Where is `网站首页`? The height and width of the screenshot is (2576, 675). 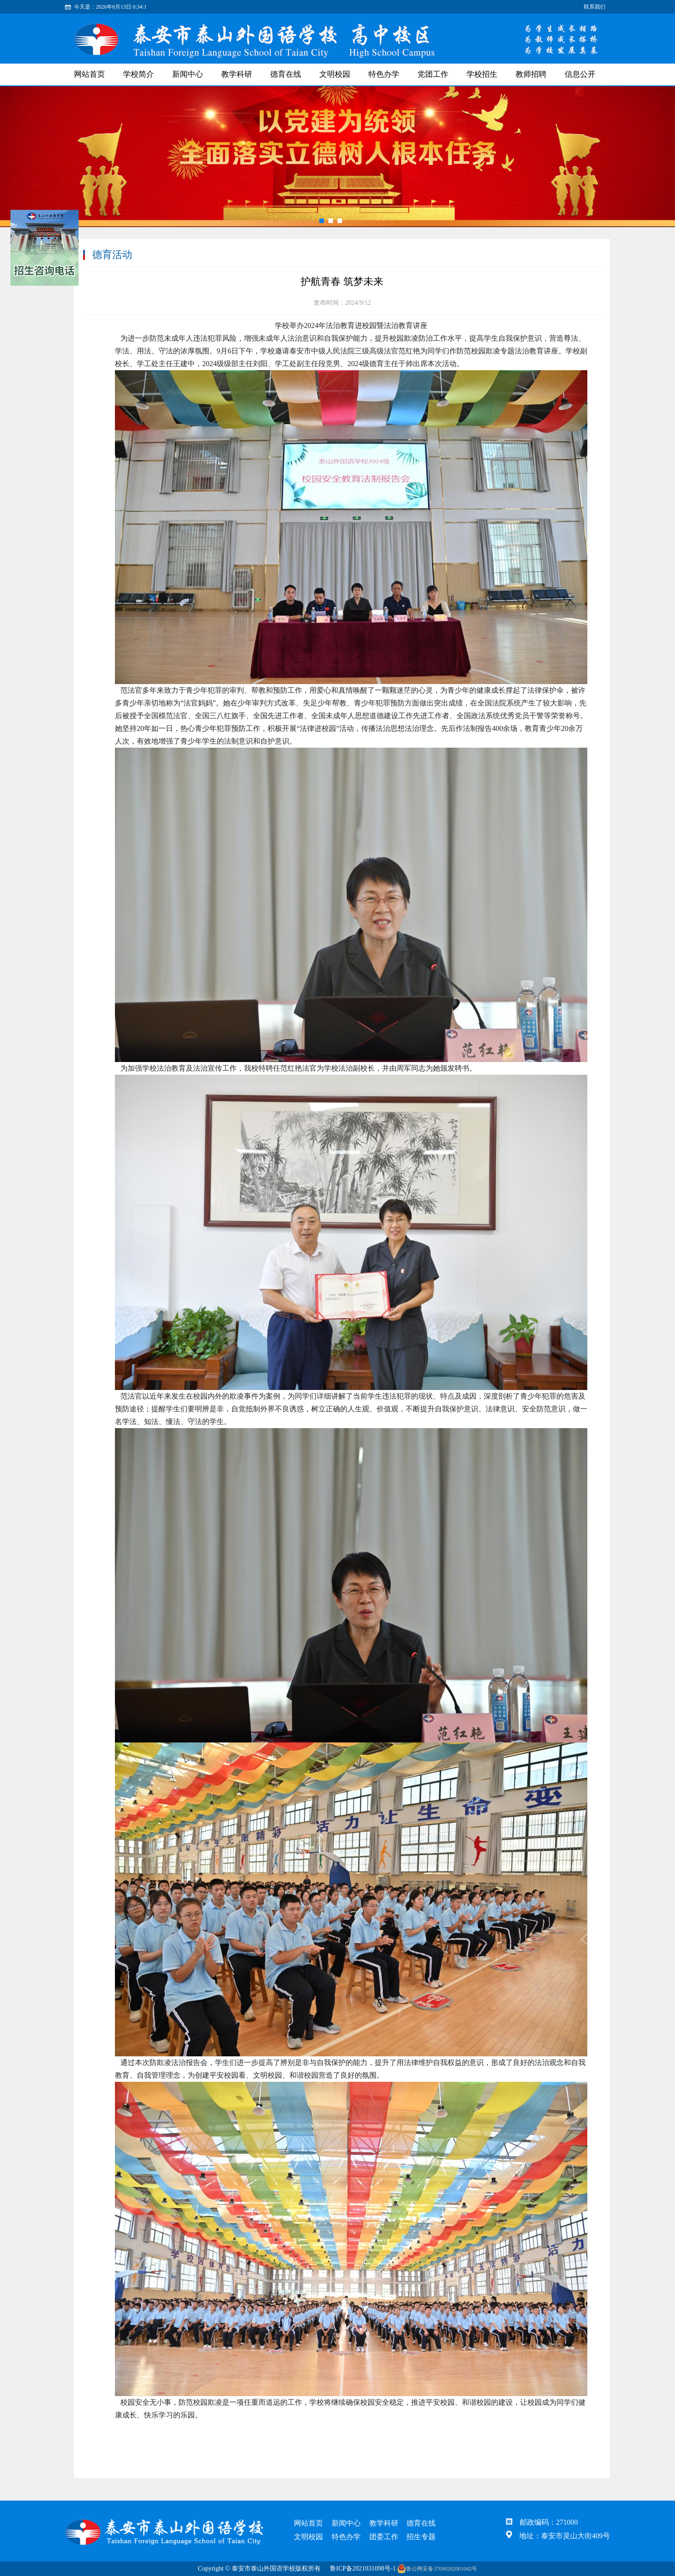 网站首页 is located at coordinates (89, 74).